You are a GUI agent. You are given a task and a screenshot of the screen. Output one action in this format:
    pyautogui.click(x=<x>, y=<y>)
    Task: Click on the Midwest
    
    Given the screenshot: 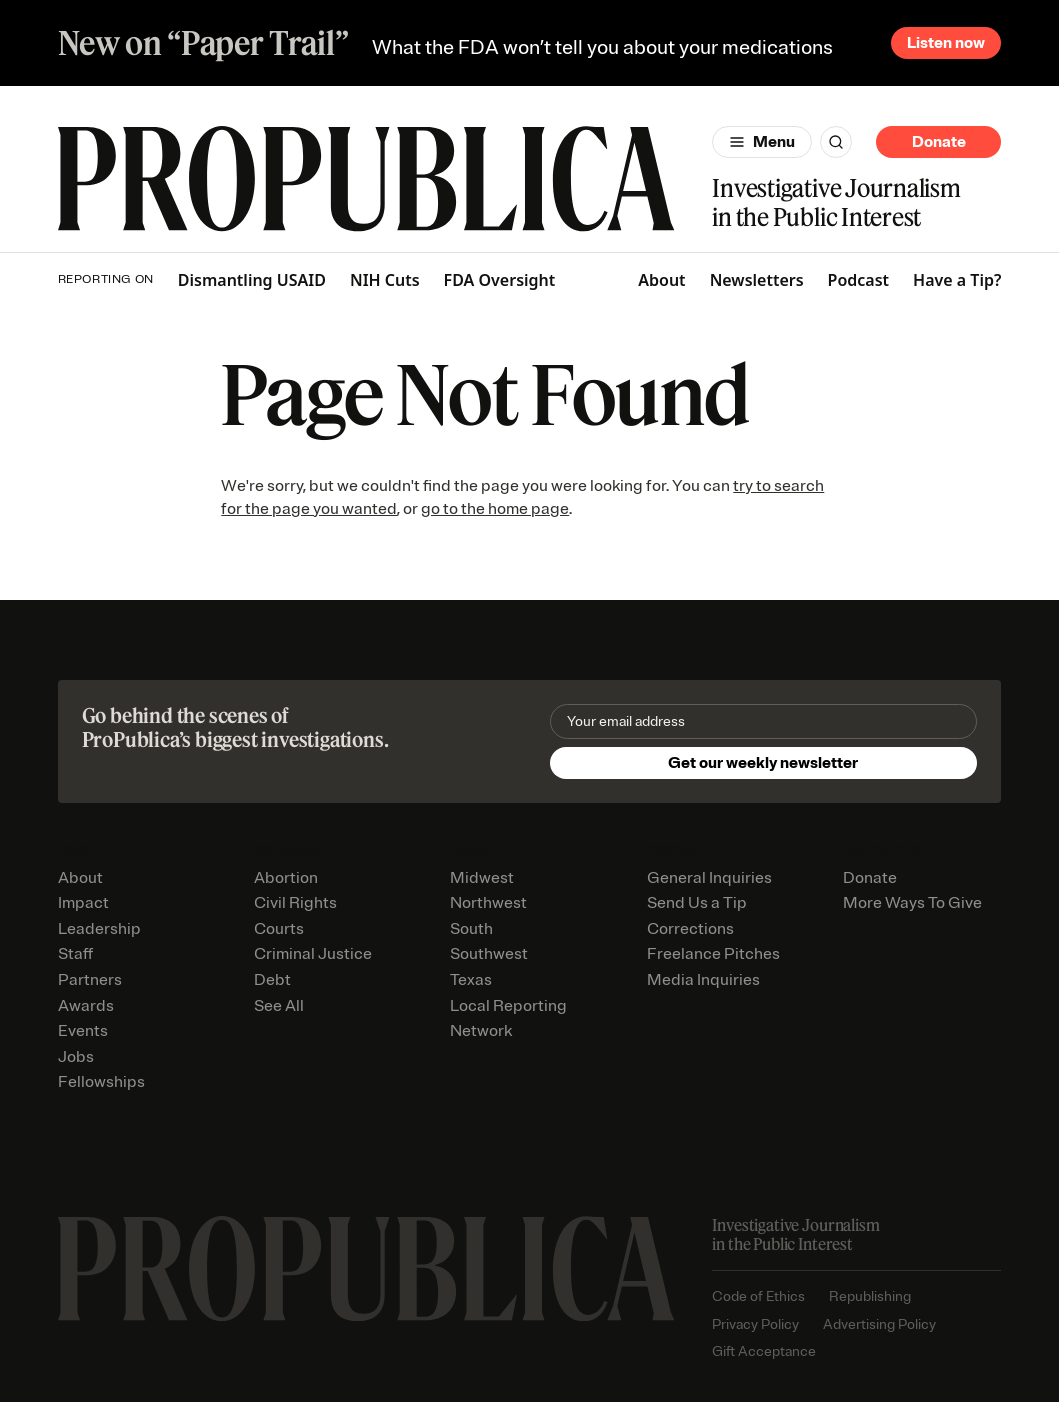 What is the action you would take?
    pyautogui.click(x=482, y=878)
    